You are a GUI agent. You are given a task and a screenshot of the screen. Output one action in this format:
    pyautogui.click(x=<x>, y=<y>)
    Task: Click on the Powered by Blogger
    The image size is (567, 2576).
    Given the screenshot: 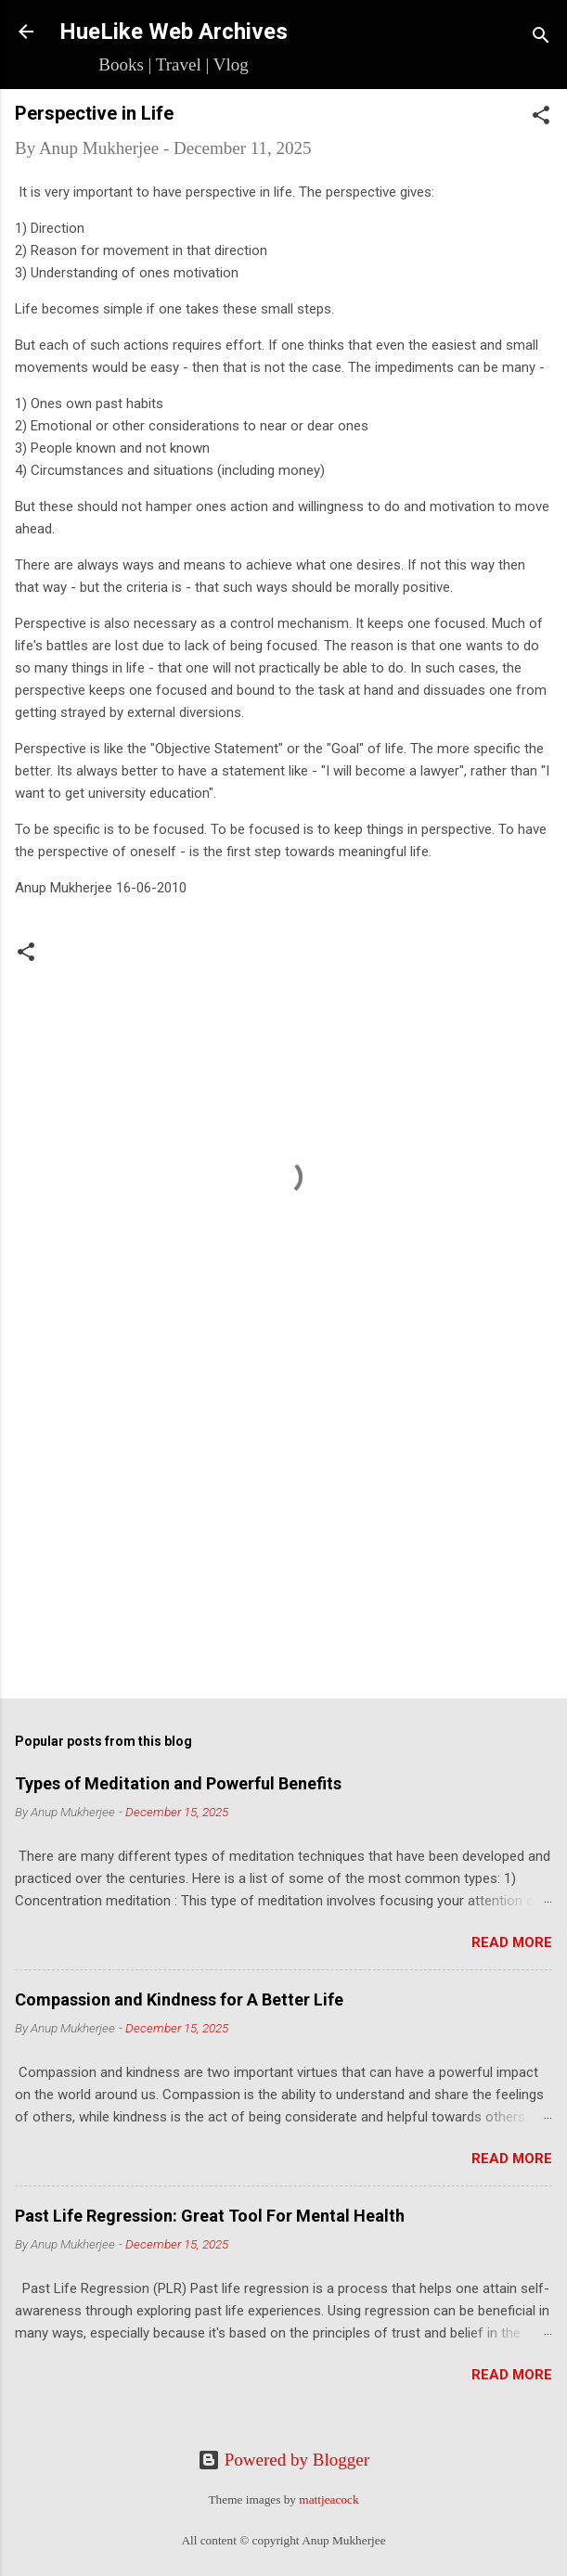 What is the action you would take?
    pyautogui.click(x=283, y=2459)
    